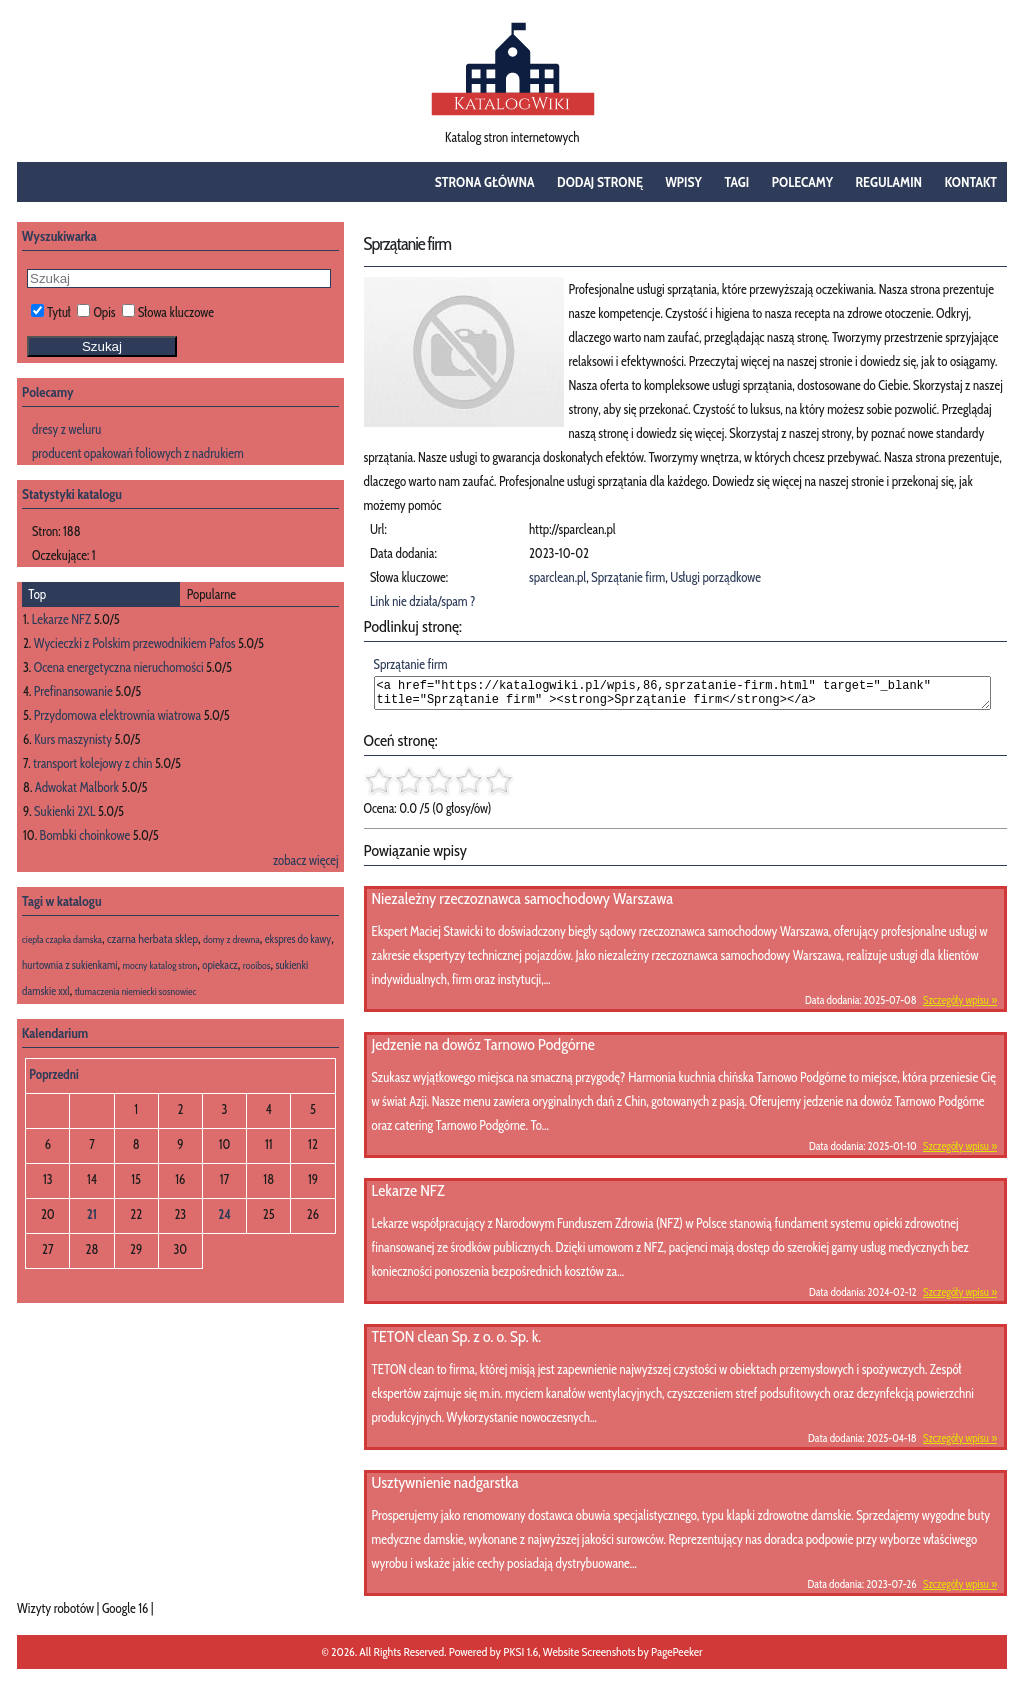 The width and height of the screenshot is (1024, 1685). I want to click on Wpisy, so click(683, 182).